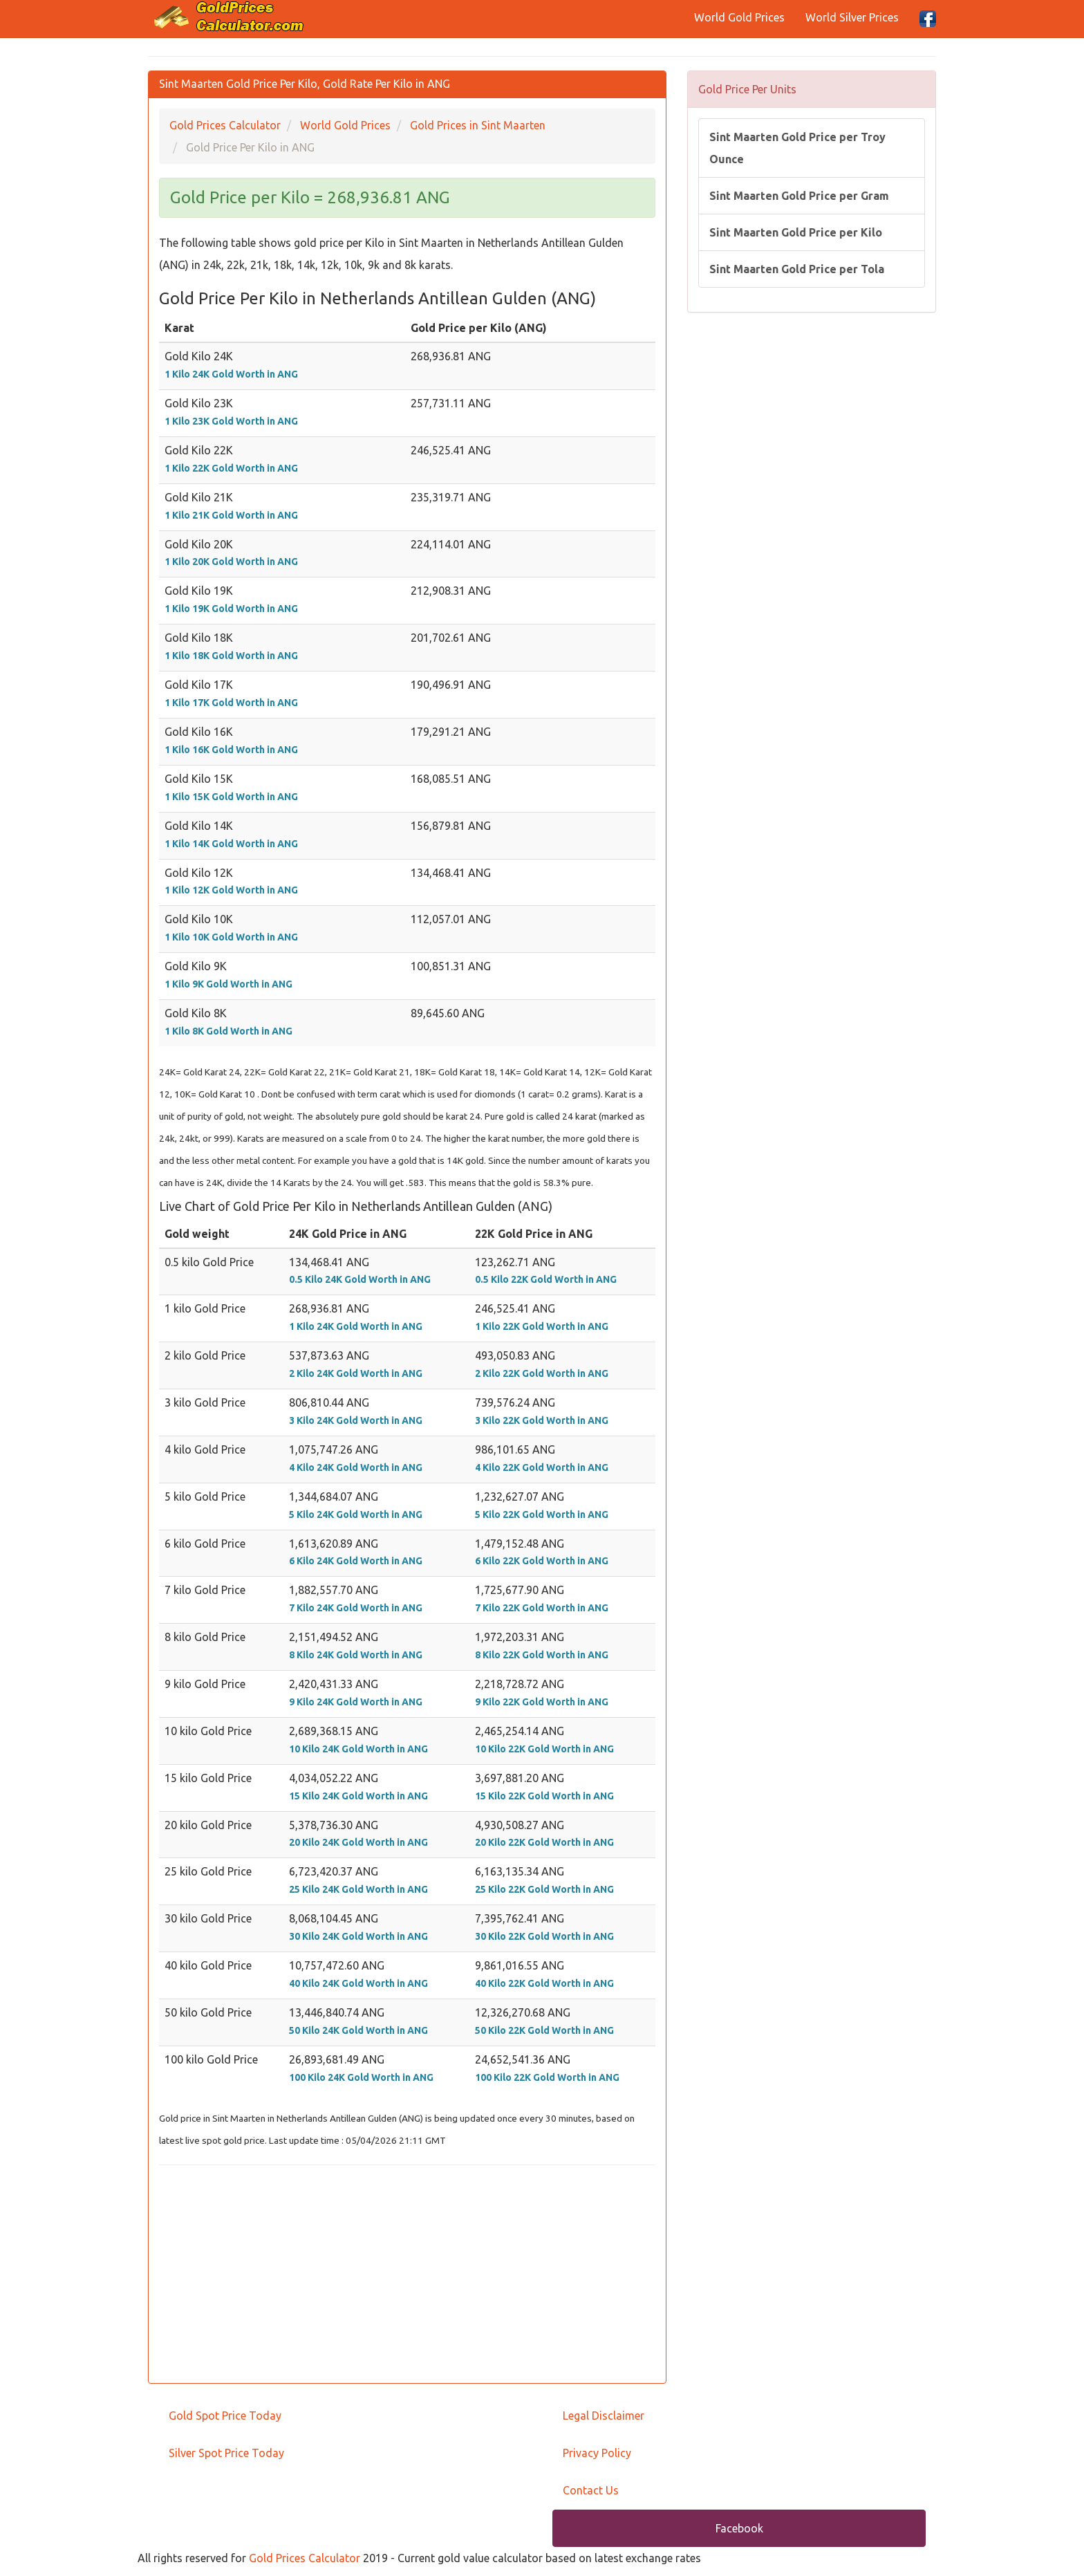 This screenshot has width=1084, height=2576. What do you see at coordinates (358, 1983) in the screenshot?
I see `40 Kilo 24K Gold Worth in ANG` at bounding box center [358, 1983].